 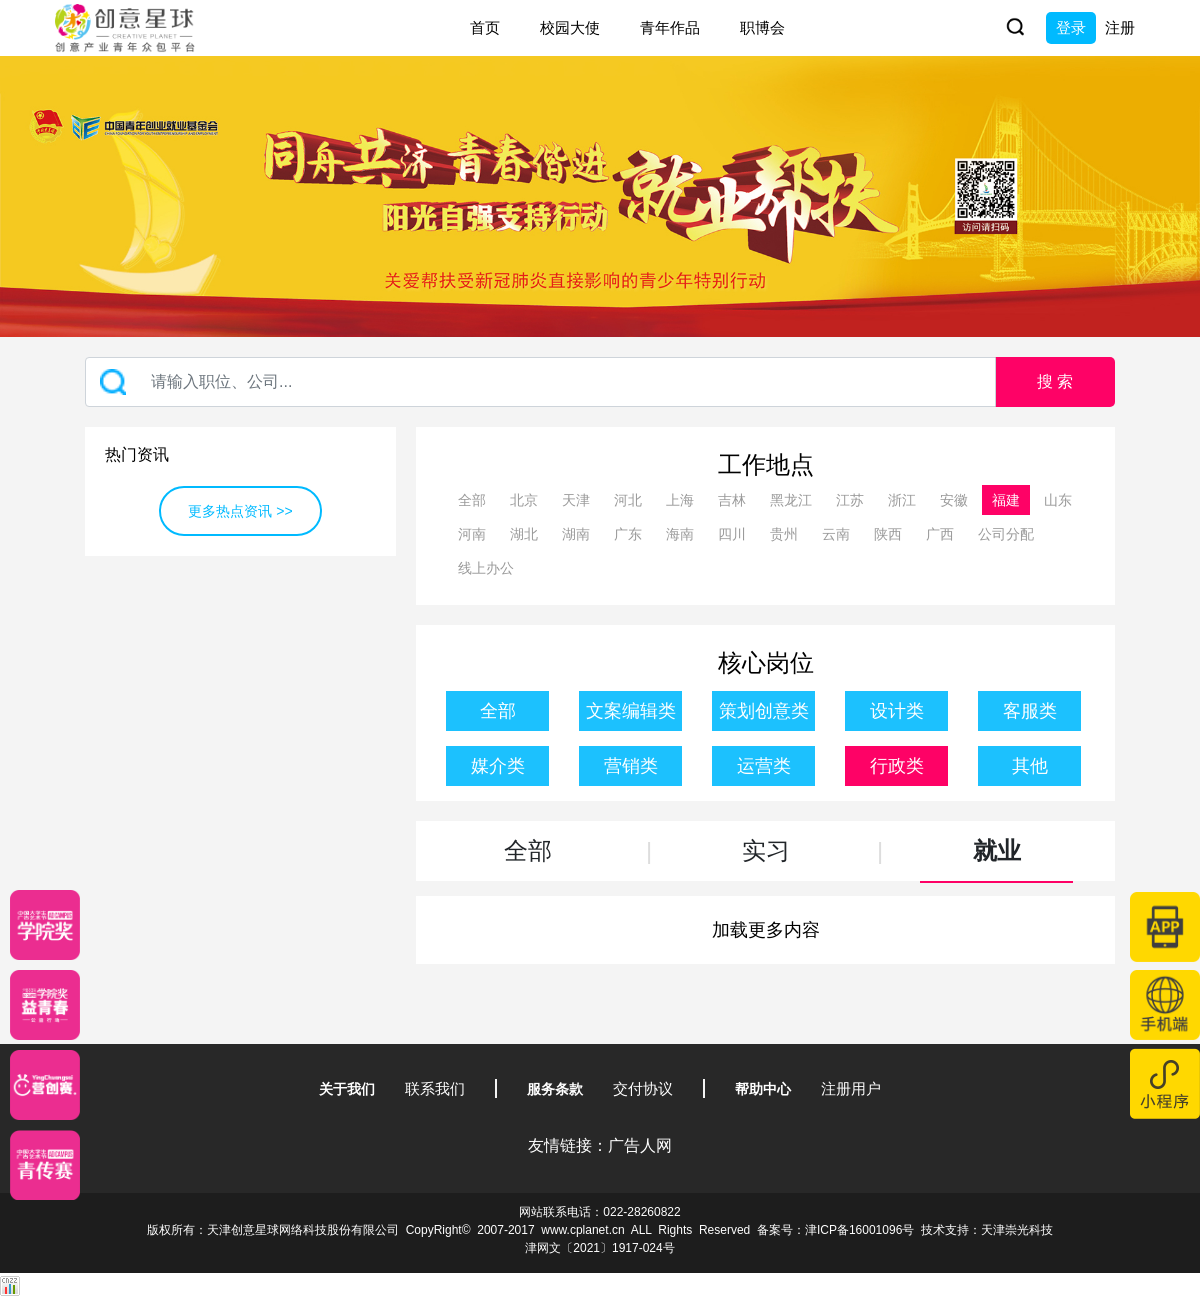 I want to click on 上海, so click(x=680, y=500).